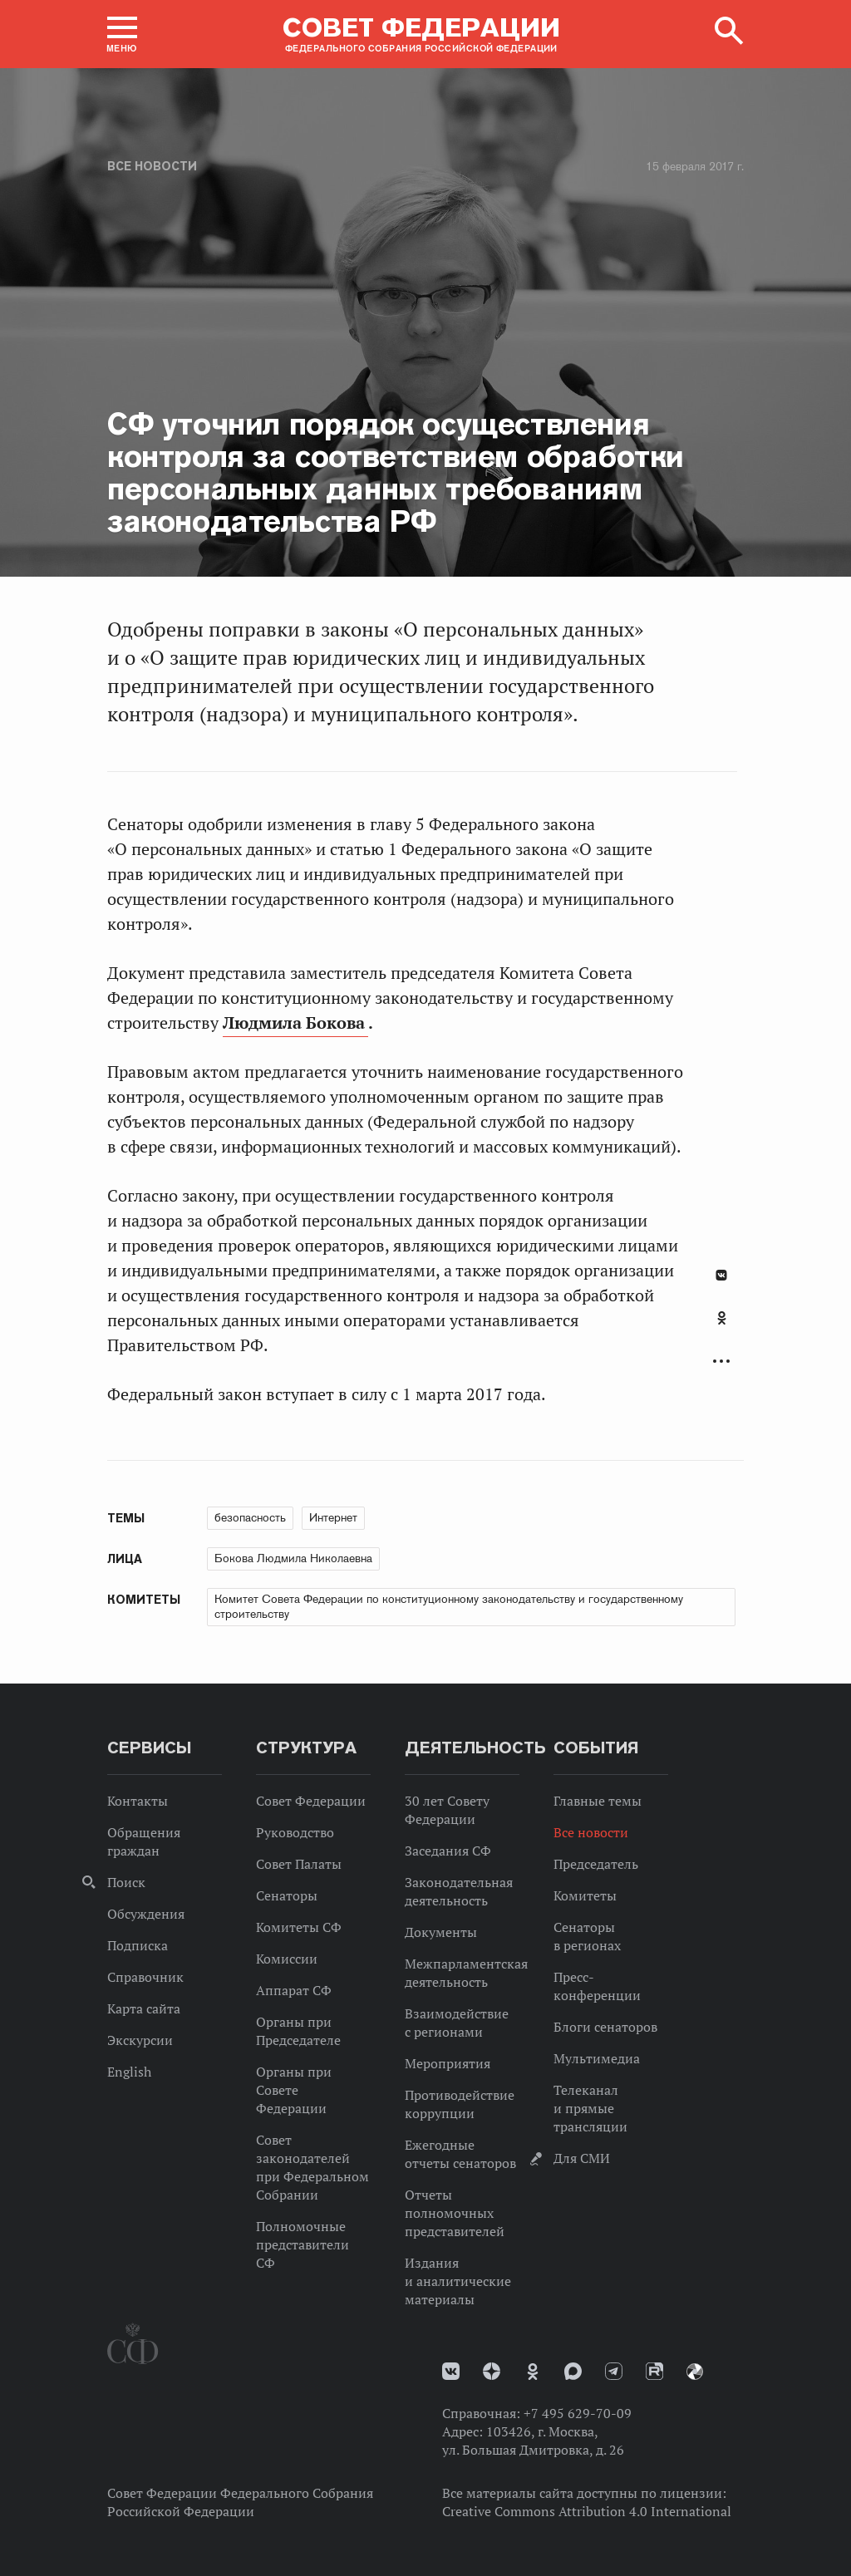 This screenshot has height=2576, width=851. I want to click on Совет Федерации, so click(311, 1800).